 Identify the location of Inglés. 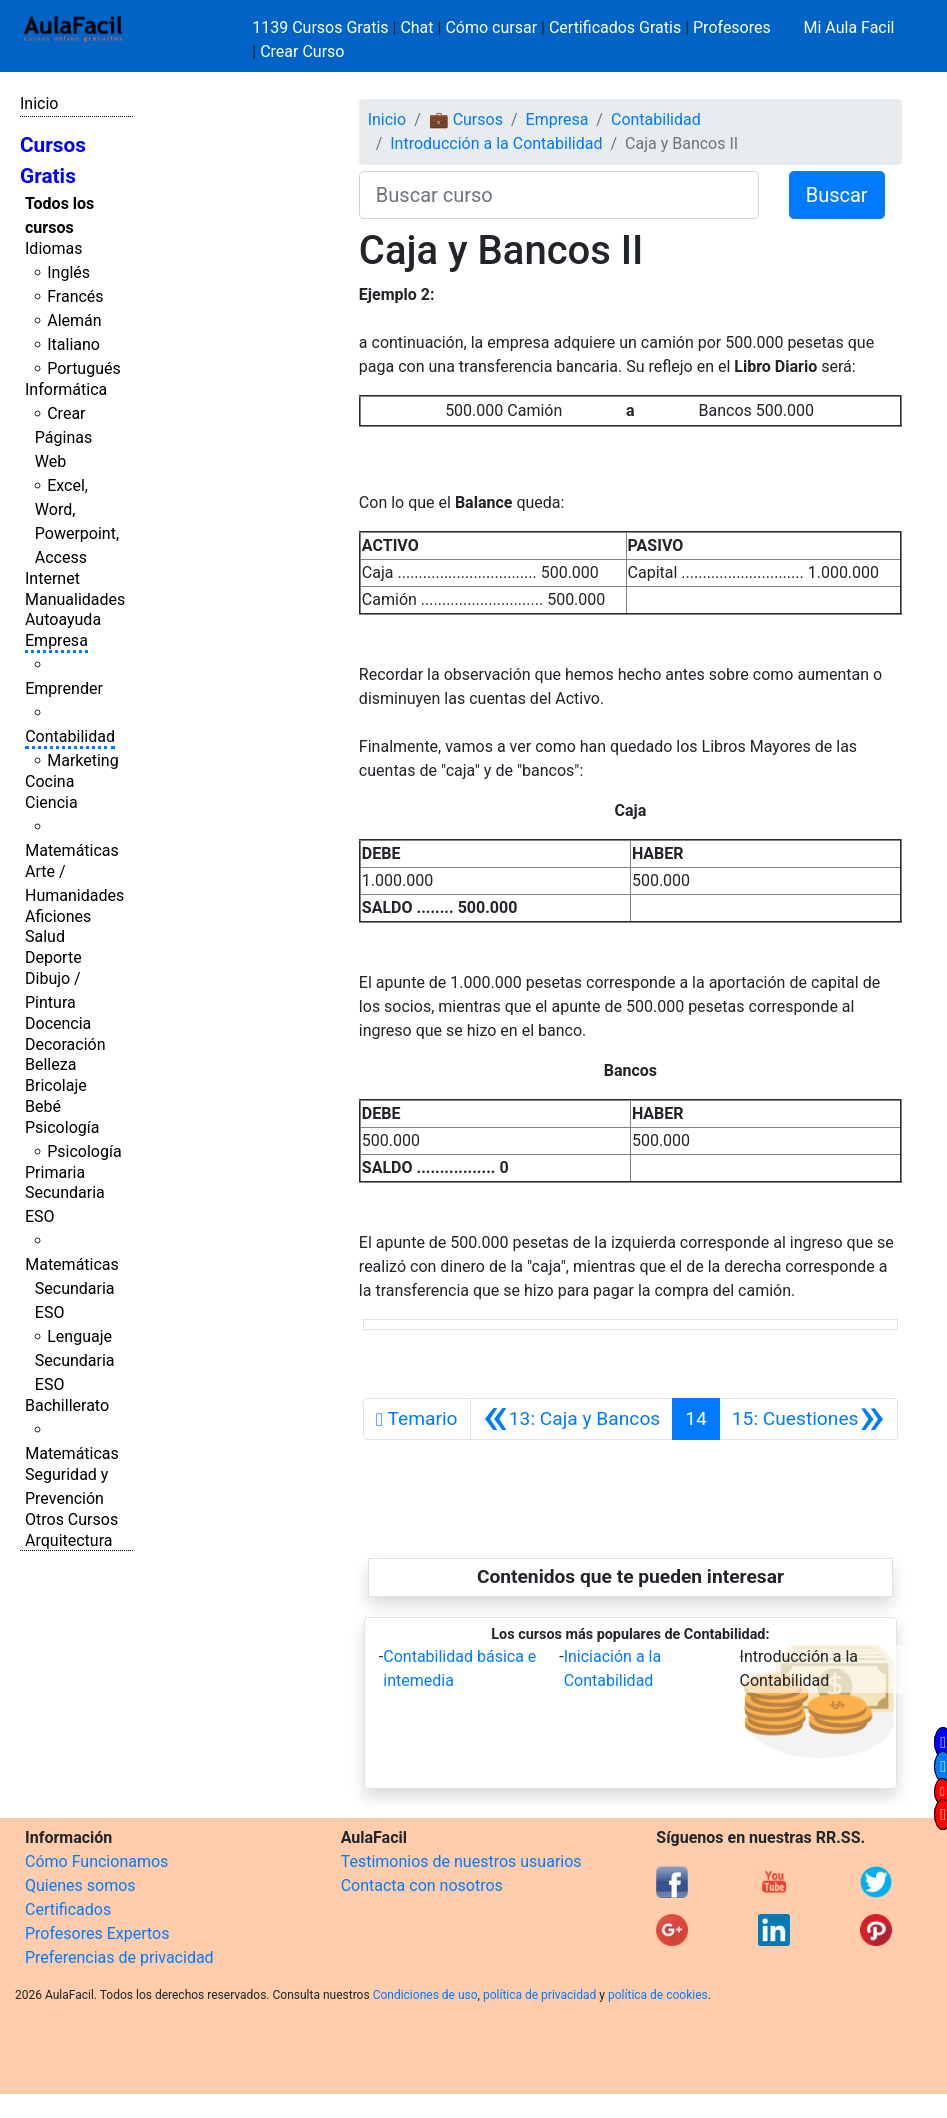
(68, 272).